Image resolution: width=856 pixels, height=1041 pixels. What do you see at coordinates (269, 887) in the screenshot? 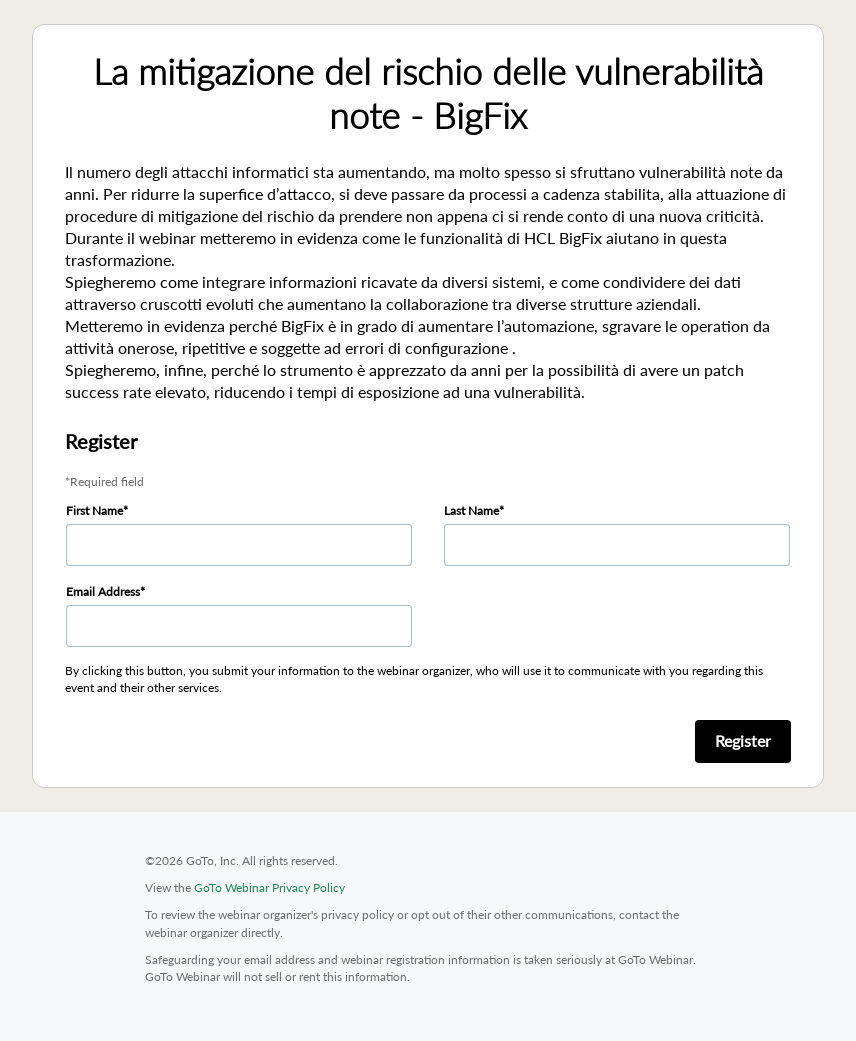
I see `GoTo Webinar Privacy Policy` at bounding box center [269, 887].